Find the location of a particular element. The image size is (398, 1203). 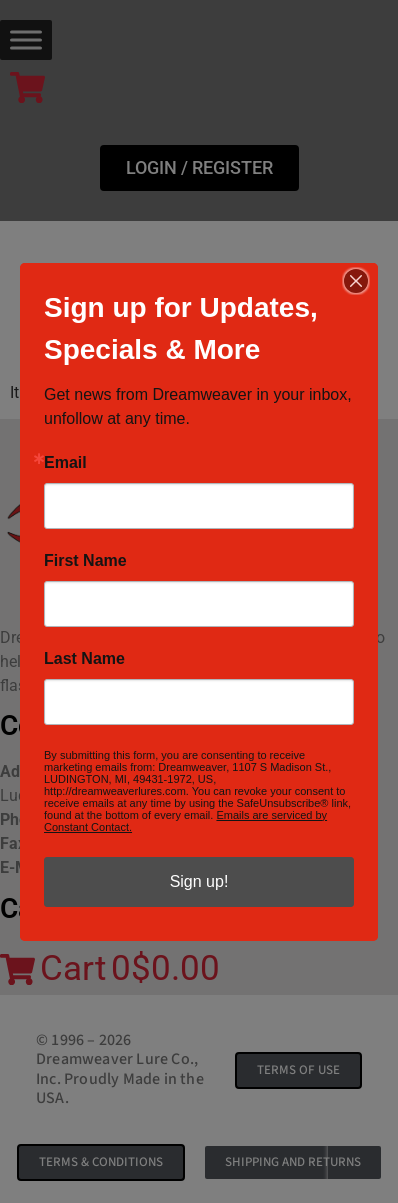

Email is located at coordinates (65, 463).